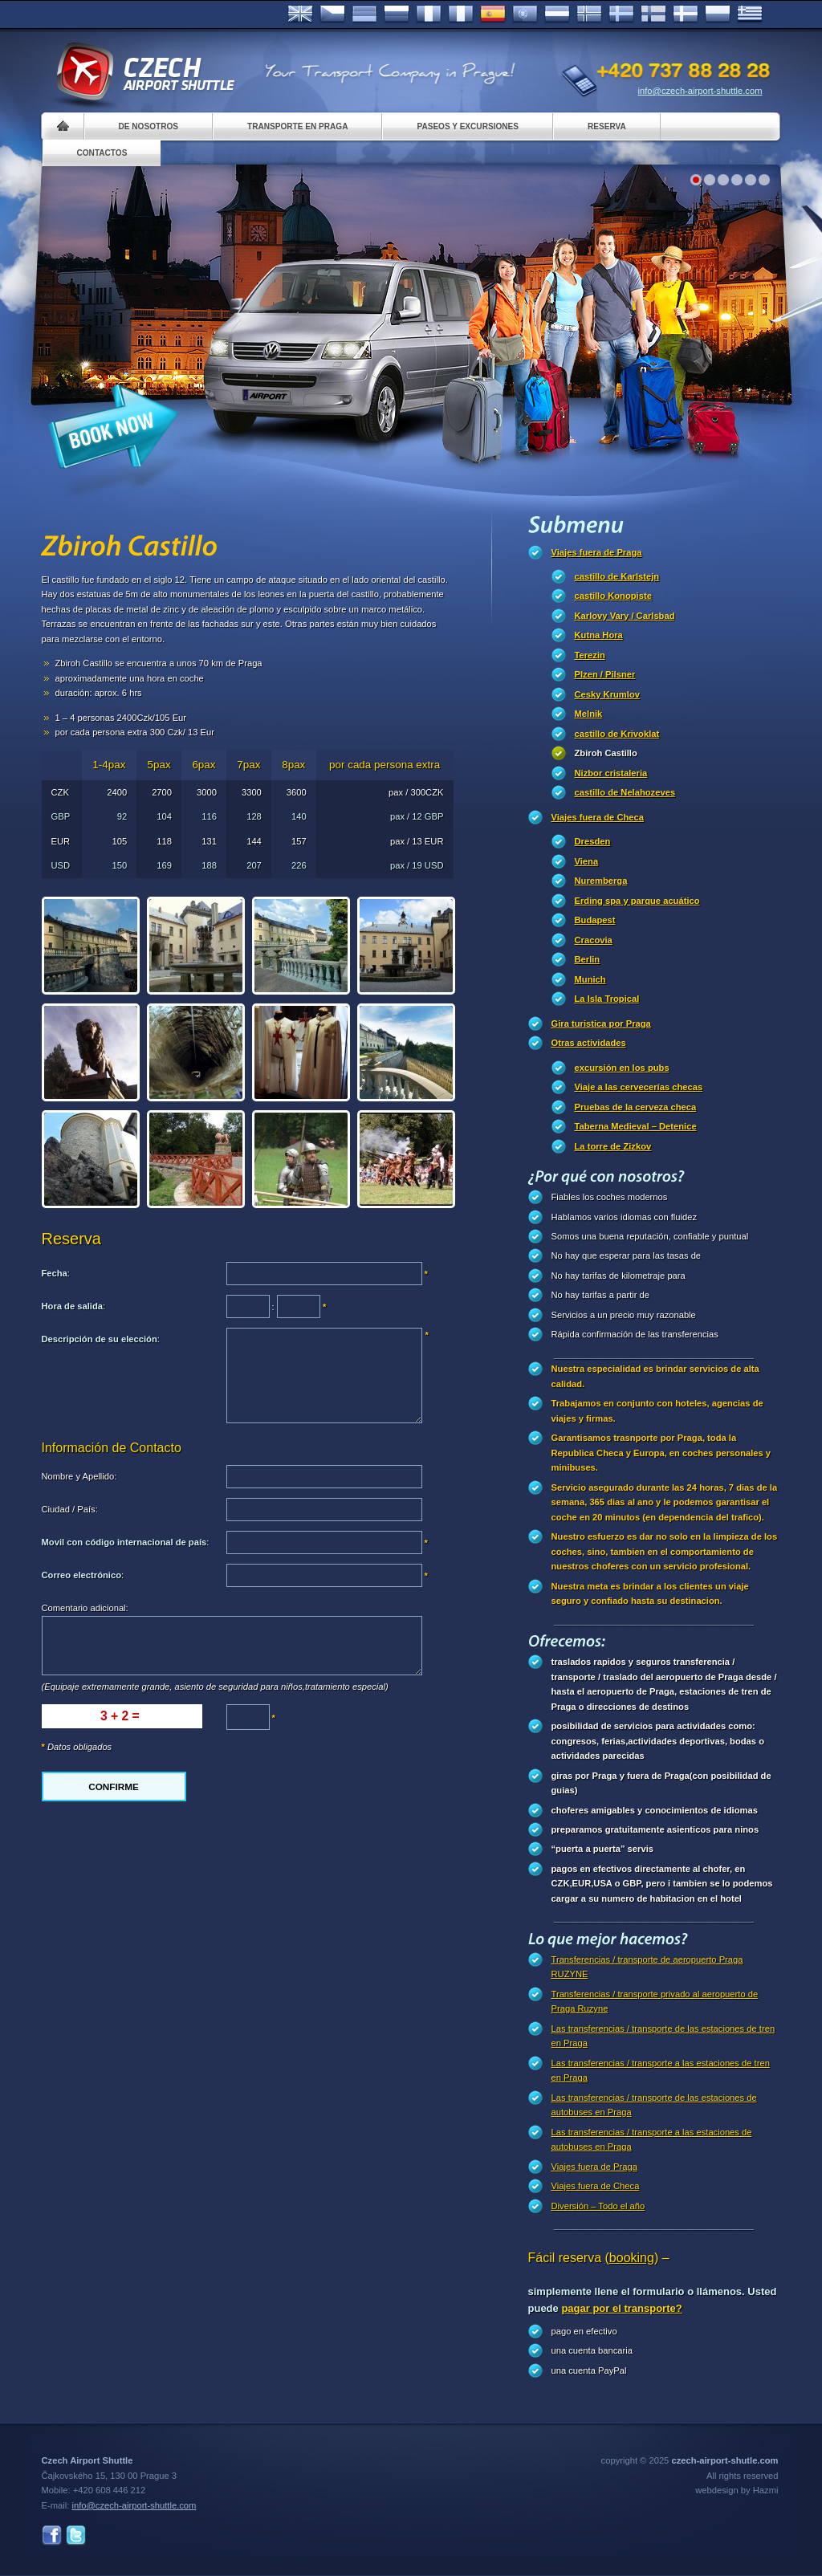 The image size is (822, 2576). Describe the element at coordinates (297, 126) in the screenshot. I see `Transporte en Praga` at that location.